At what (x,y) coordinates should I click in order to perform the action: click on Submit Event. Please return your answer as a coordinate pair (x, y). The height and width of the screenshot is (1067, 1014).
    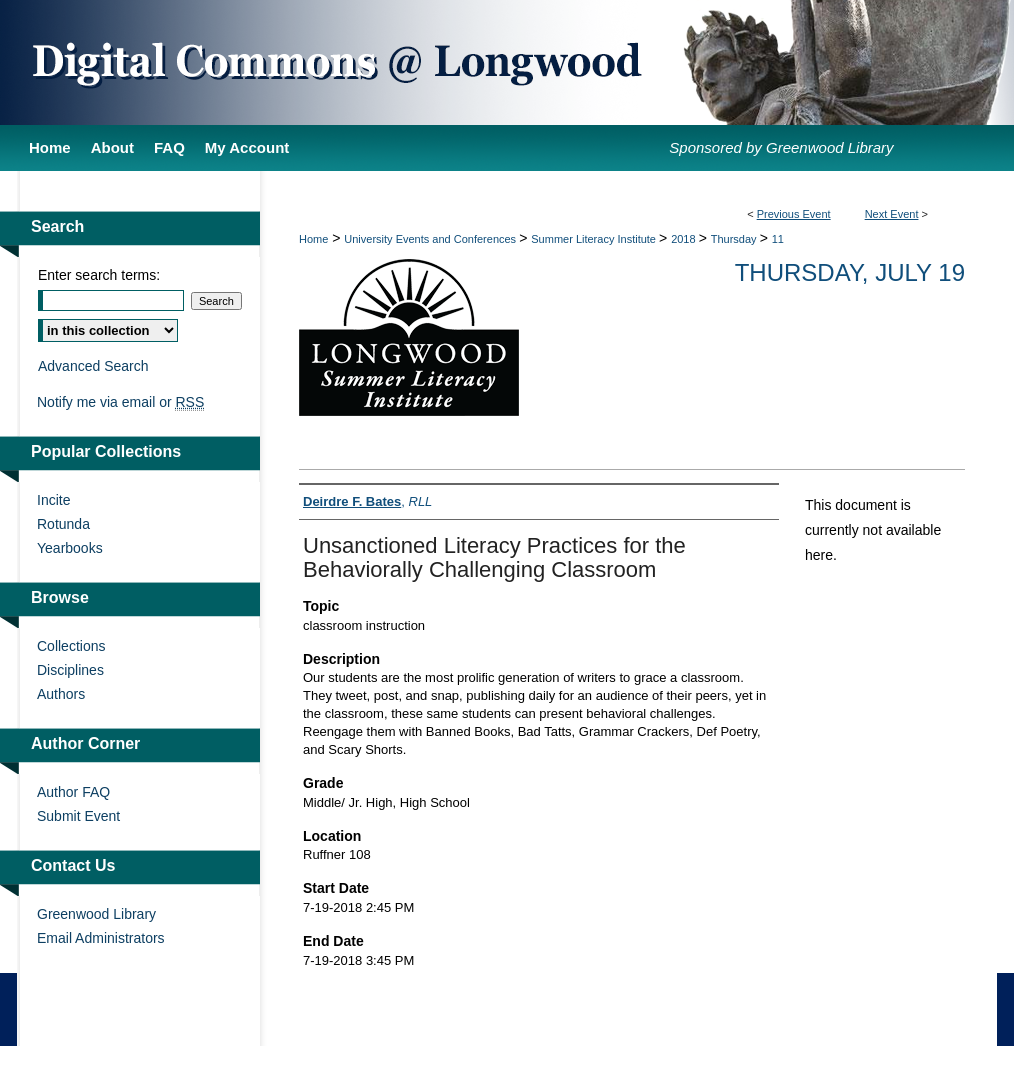
    Looking at the image, I should click on (78, 816).